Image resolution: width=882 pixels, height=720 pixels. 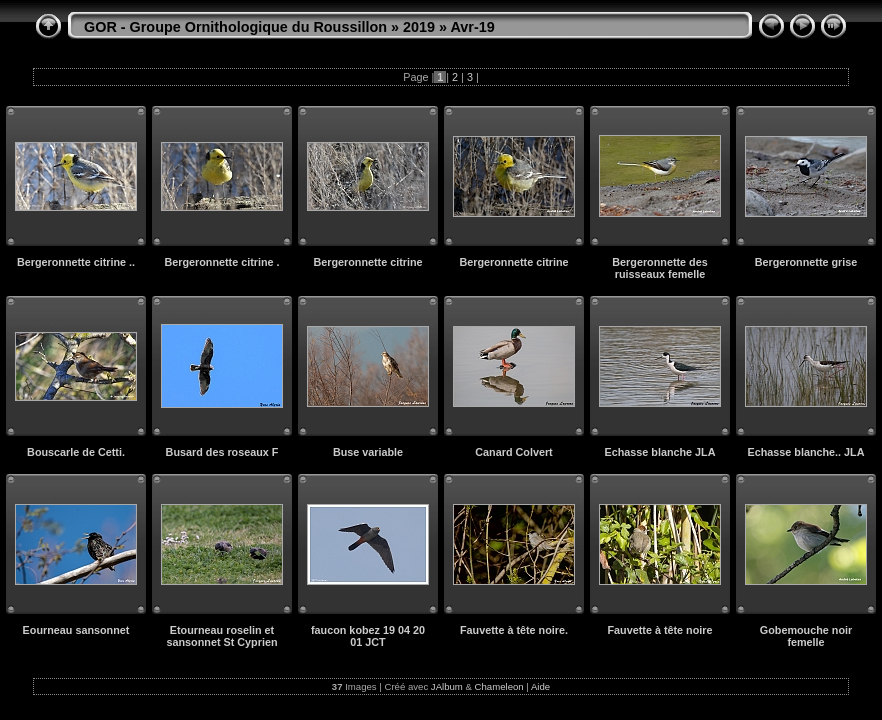 I want to click on Echasse blanche.. JLA, so click(x=805, y=452).